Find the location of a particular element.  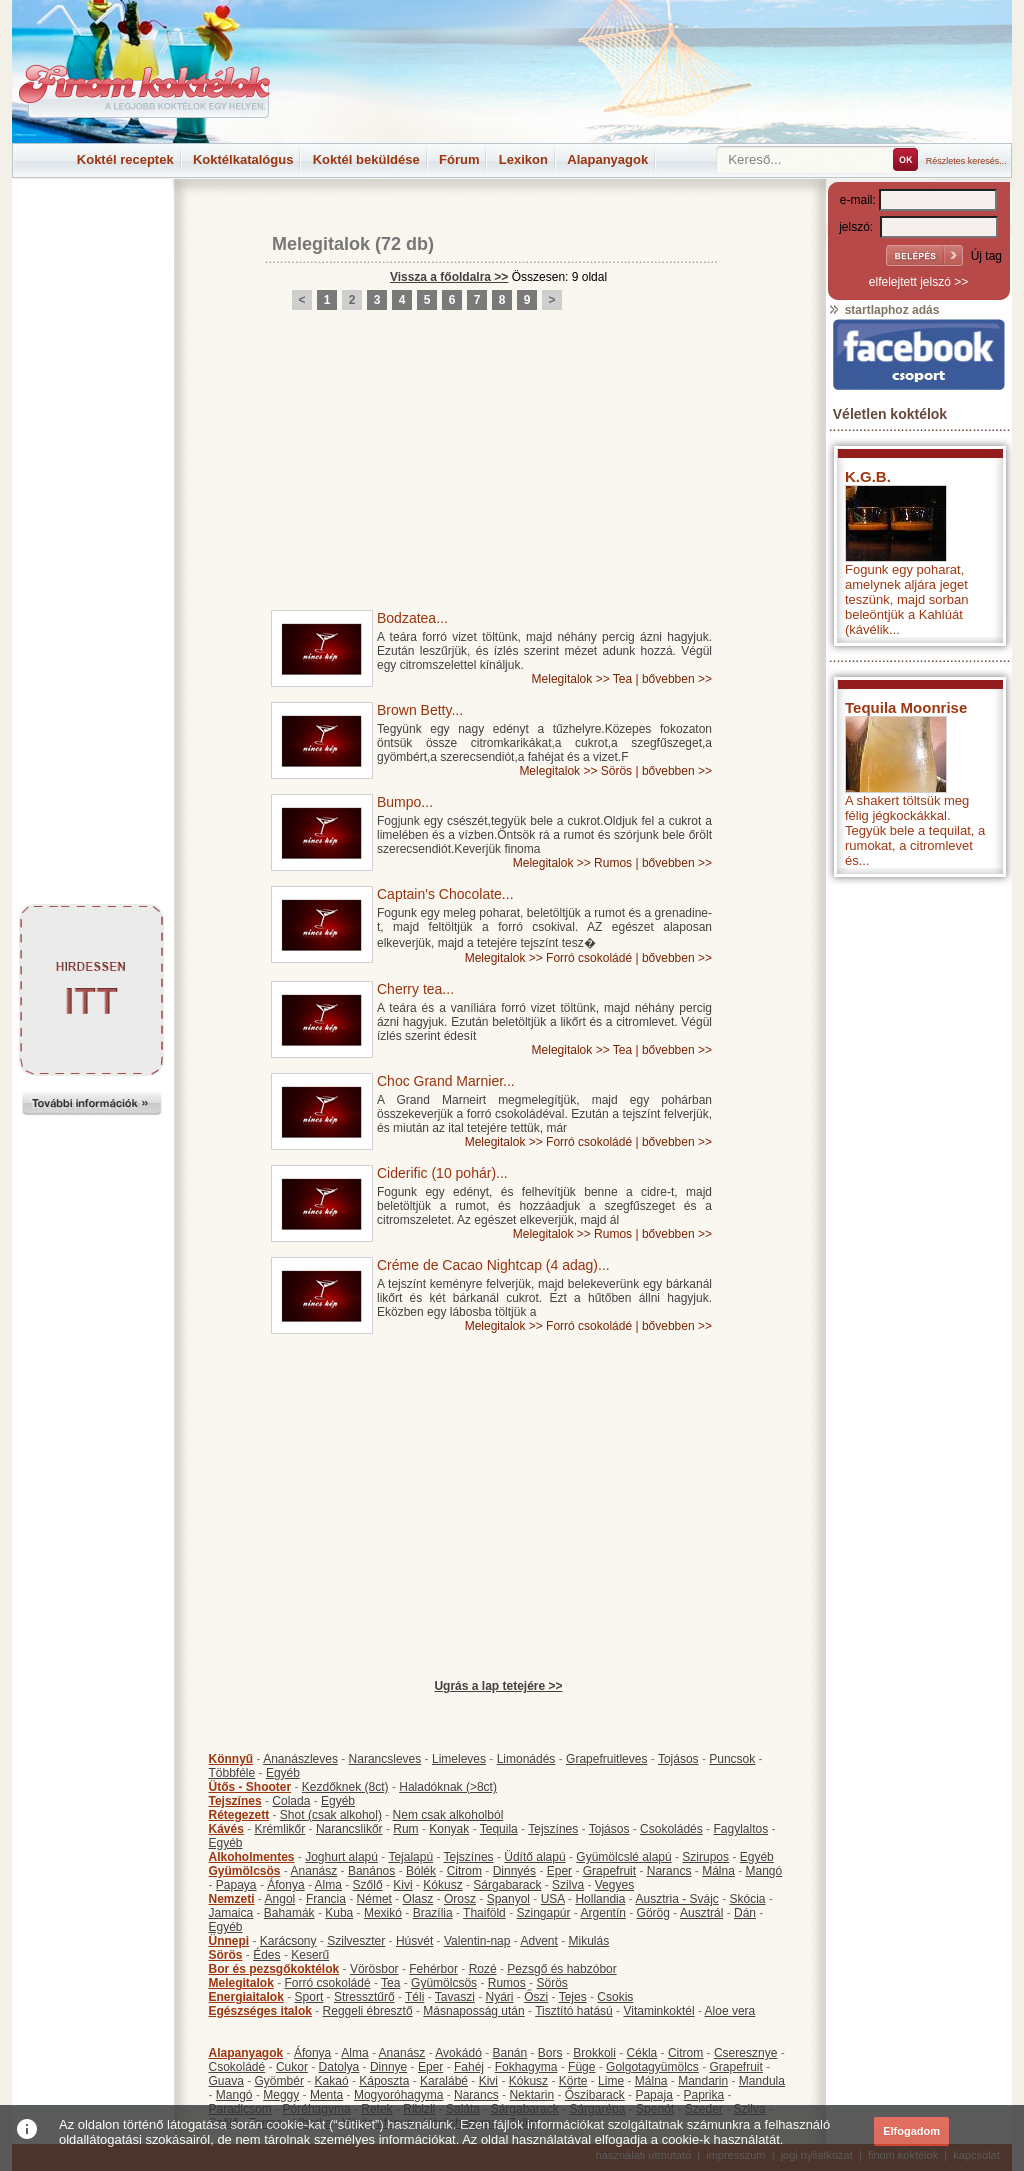

Körte is located at coordinates (573, 2081).